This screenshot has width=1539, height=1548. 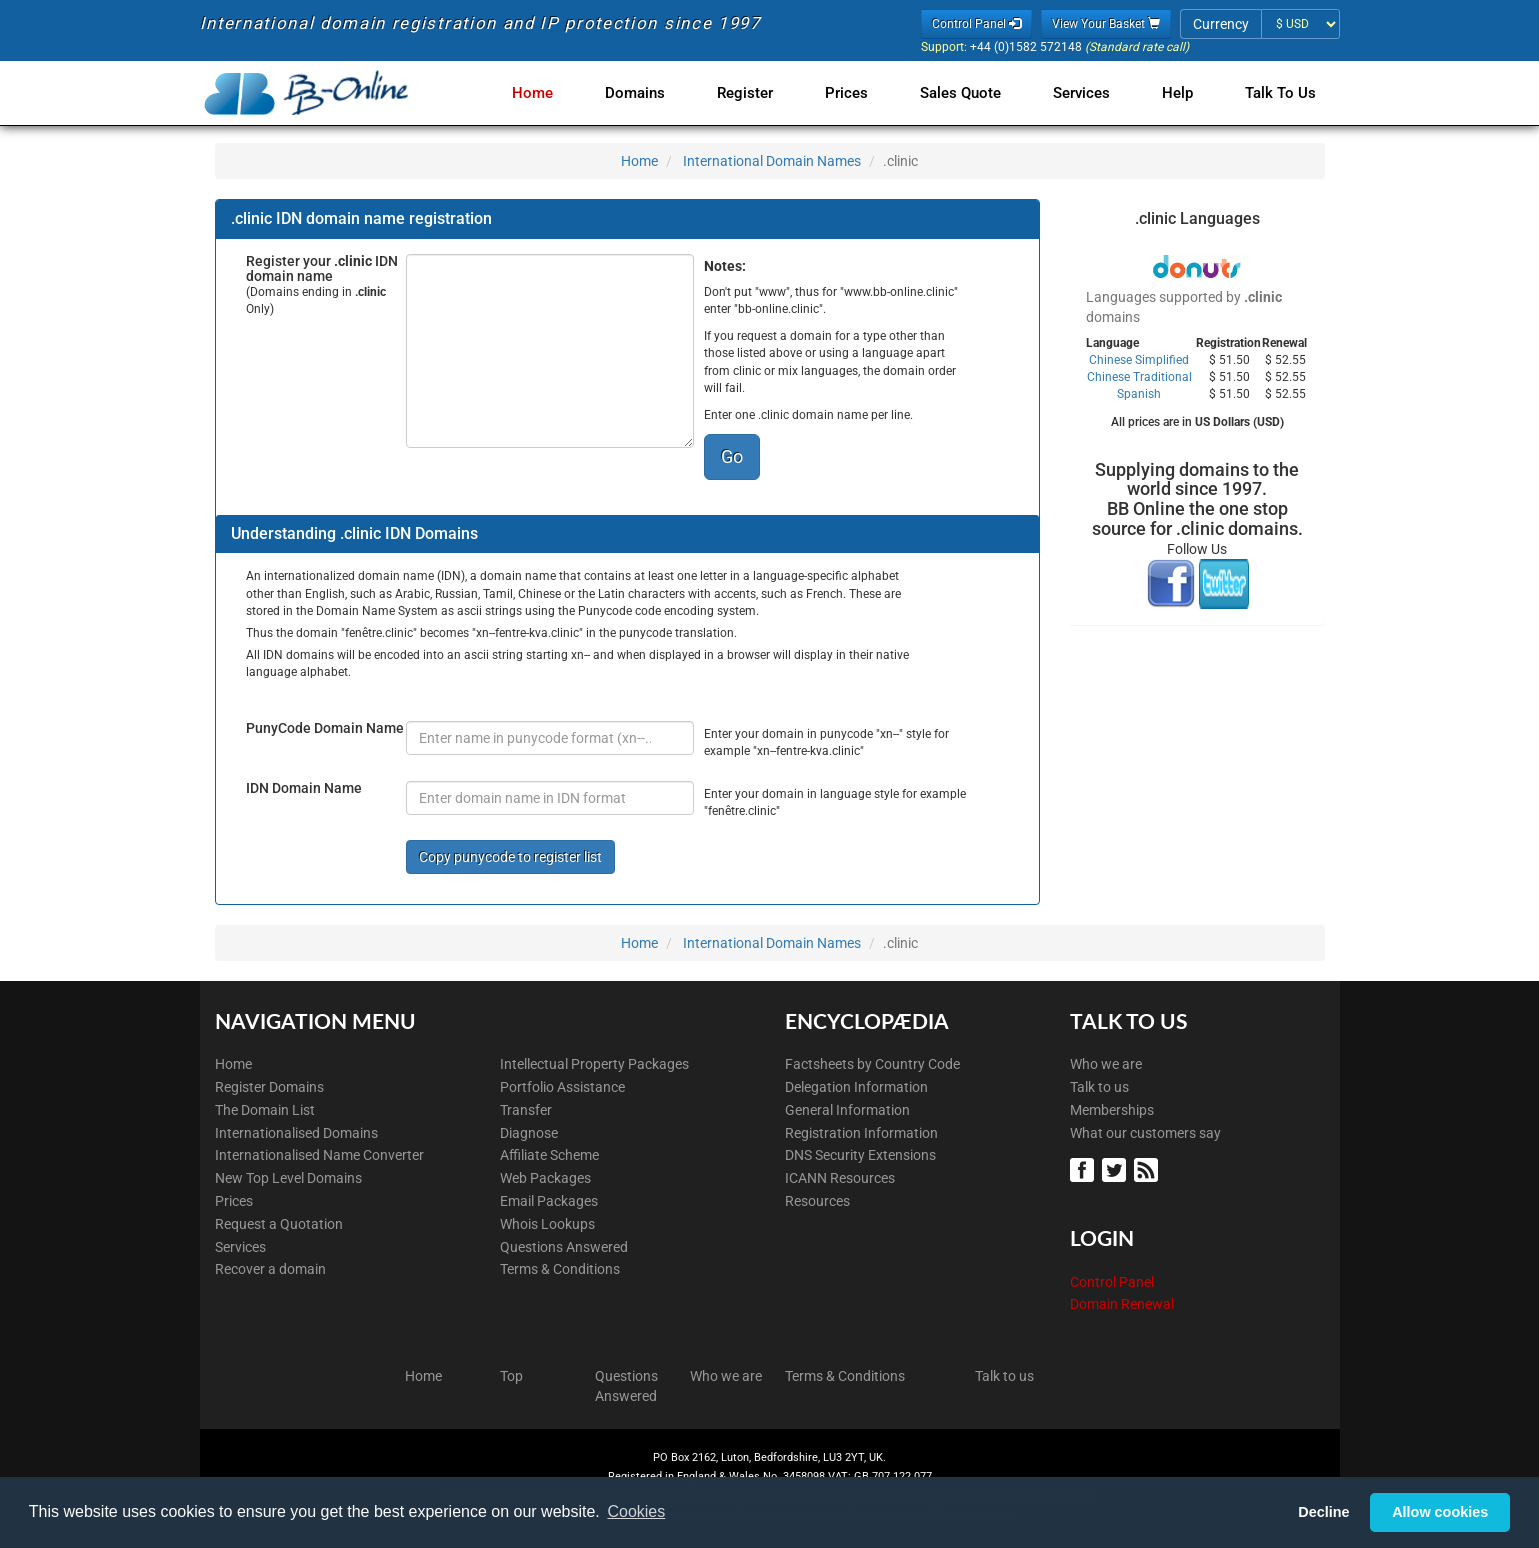 What do you see at coordinates (511, 1376) in the screenshot?
I see `Top` at bounding box center [511, 1376].